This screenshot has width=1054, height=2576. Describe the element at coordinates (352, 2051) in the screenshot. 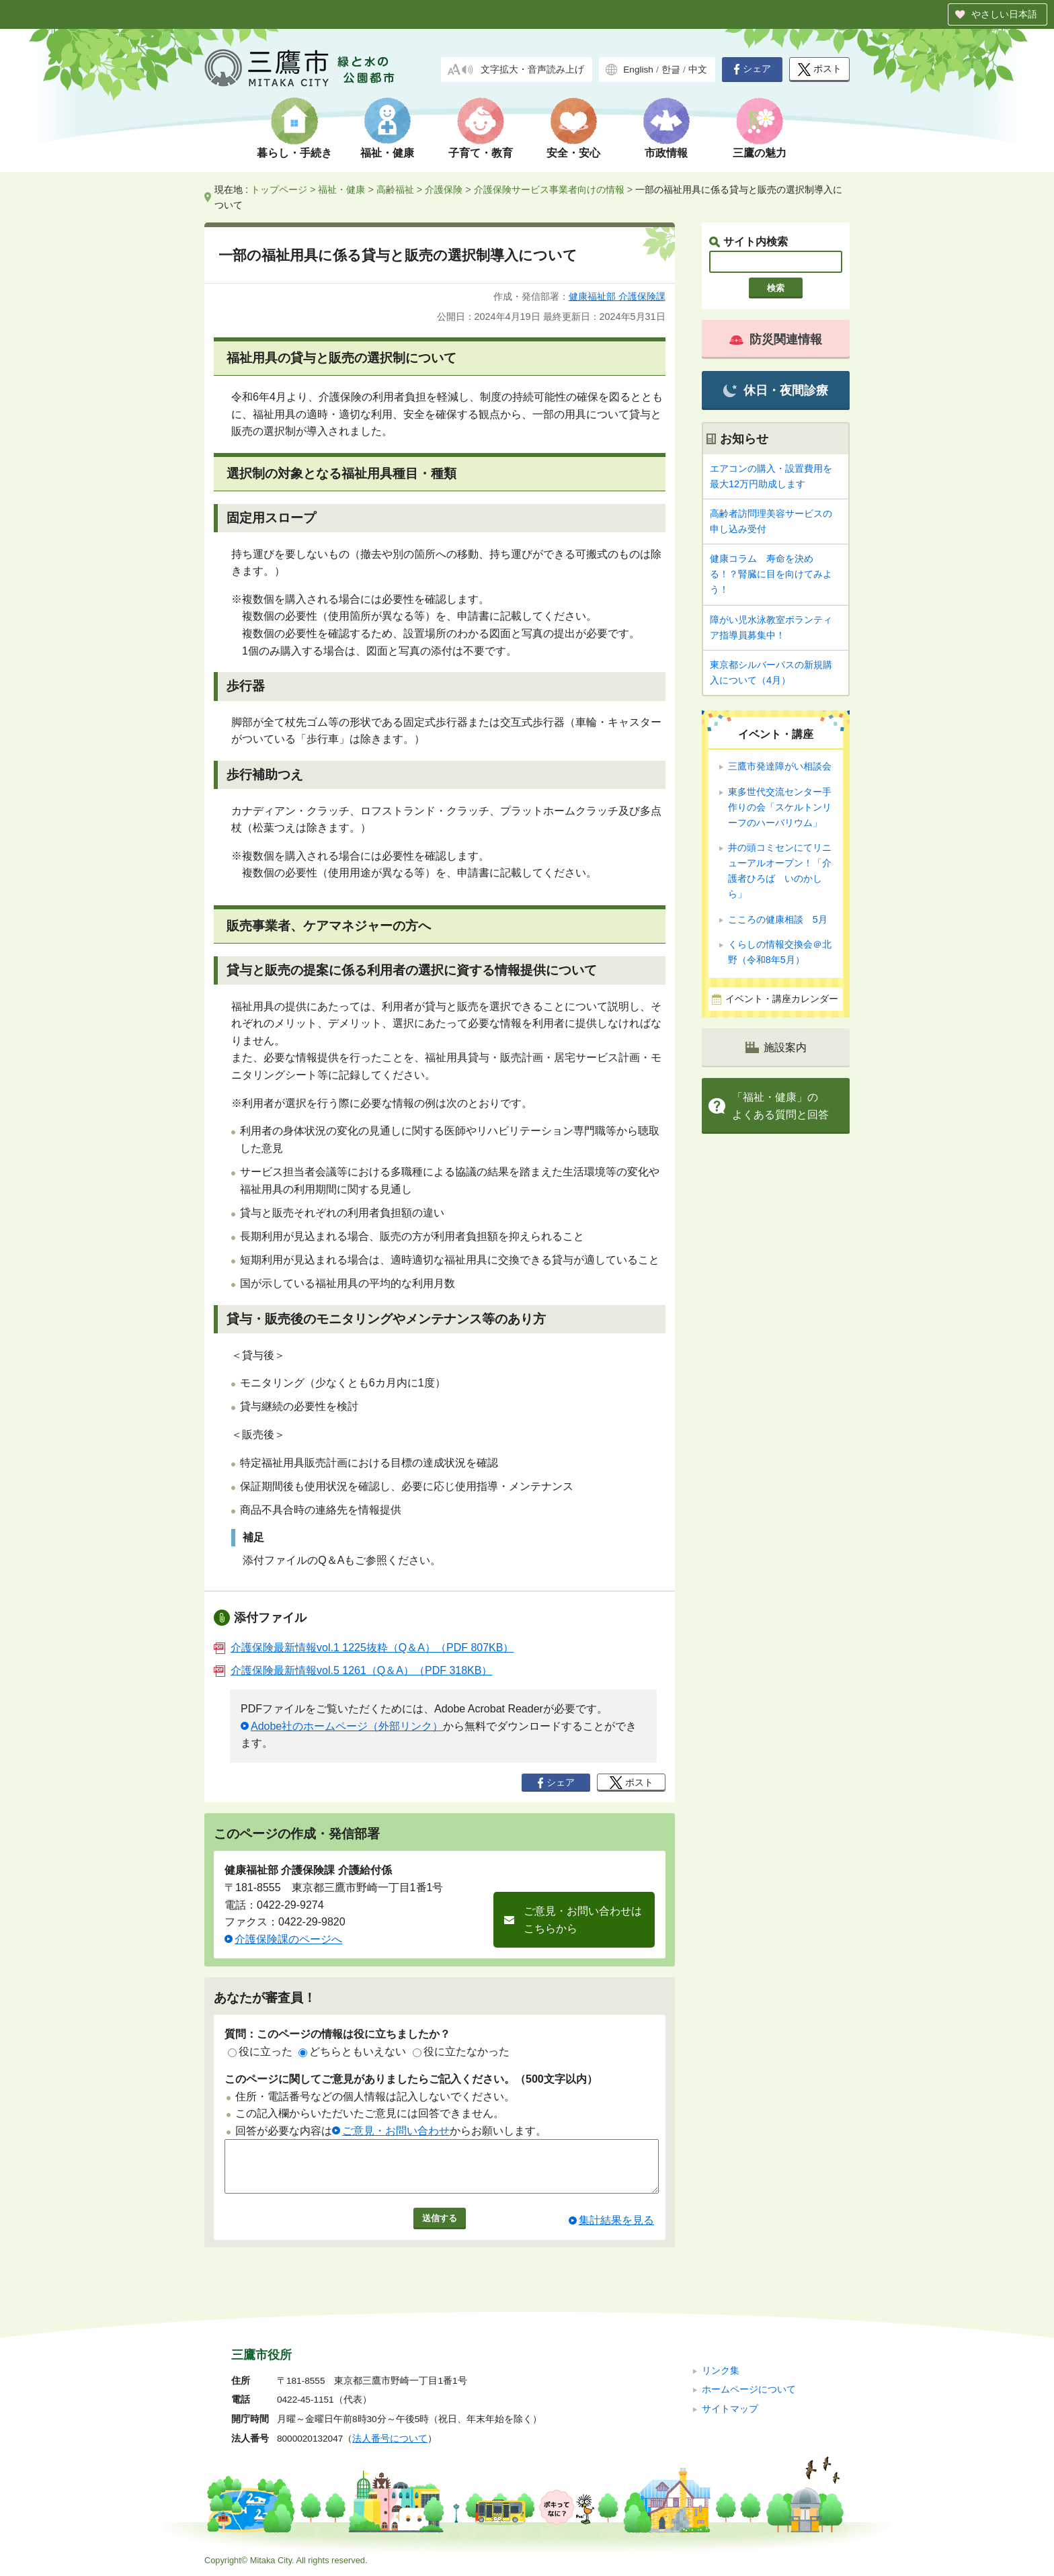

I see `どちらともいえない` at that location.